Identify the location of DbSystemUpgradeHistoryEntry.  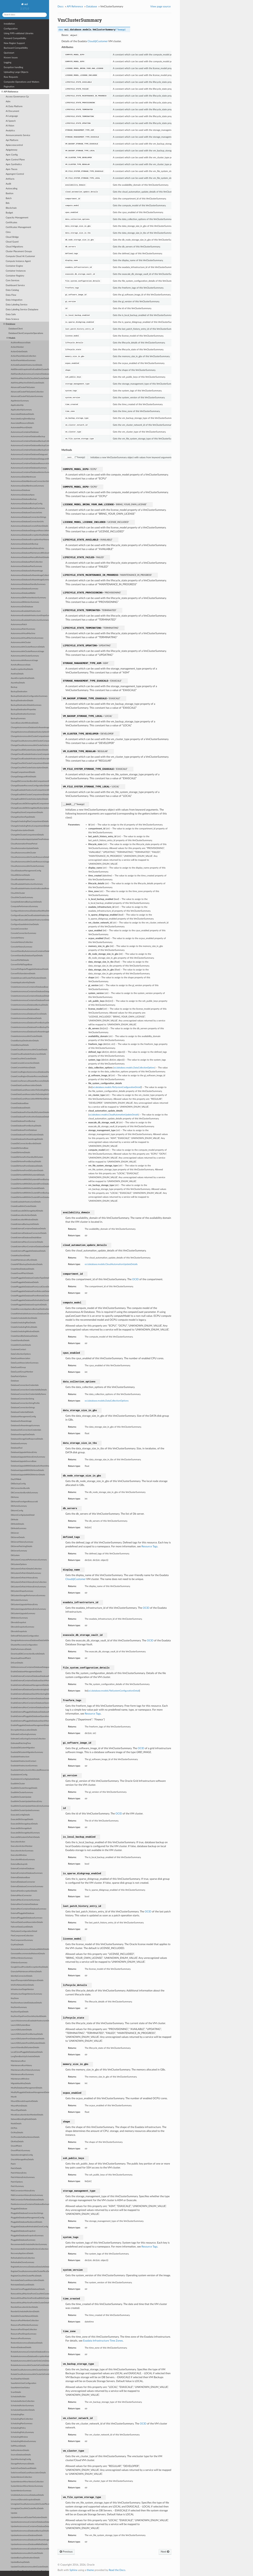
(24, 1604).